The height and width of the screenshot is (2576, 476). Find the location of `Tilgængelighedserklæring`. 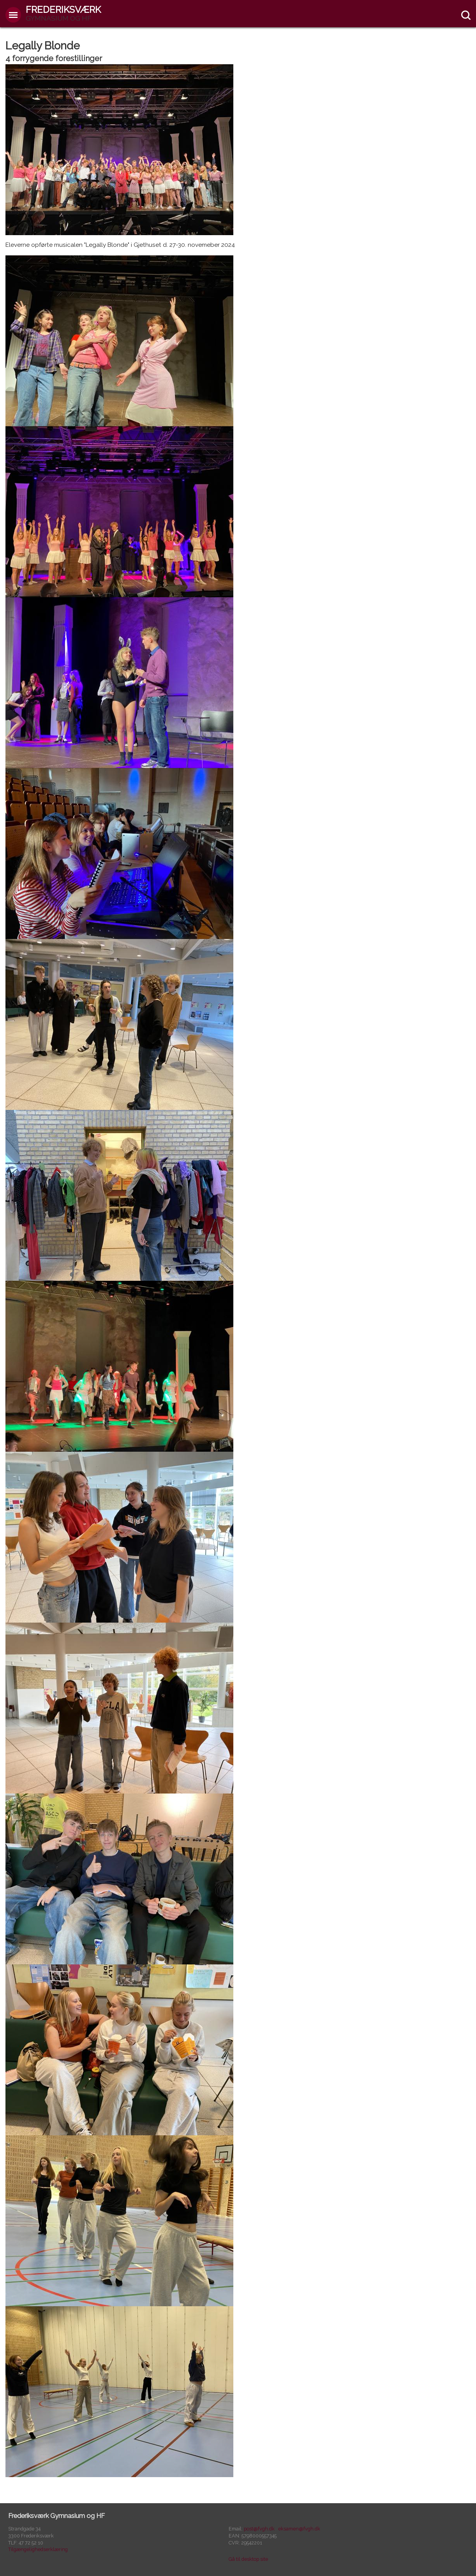

Tilgængelighedserklæring is located at coordinates (38, 2549).